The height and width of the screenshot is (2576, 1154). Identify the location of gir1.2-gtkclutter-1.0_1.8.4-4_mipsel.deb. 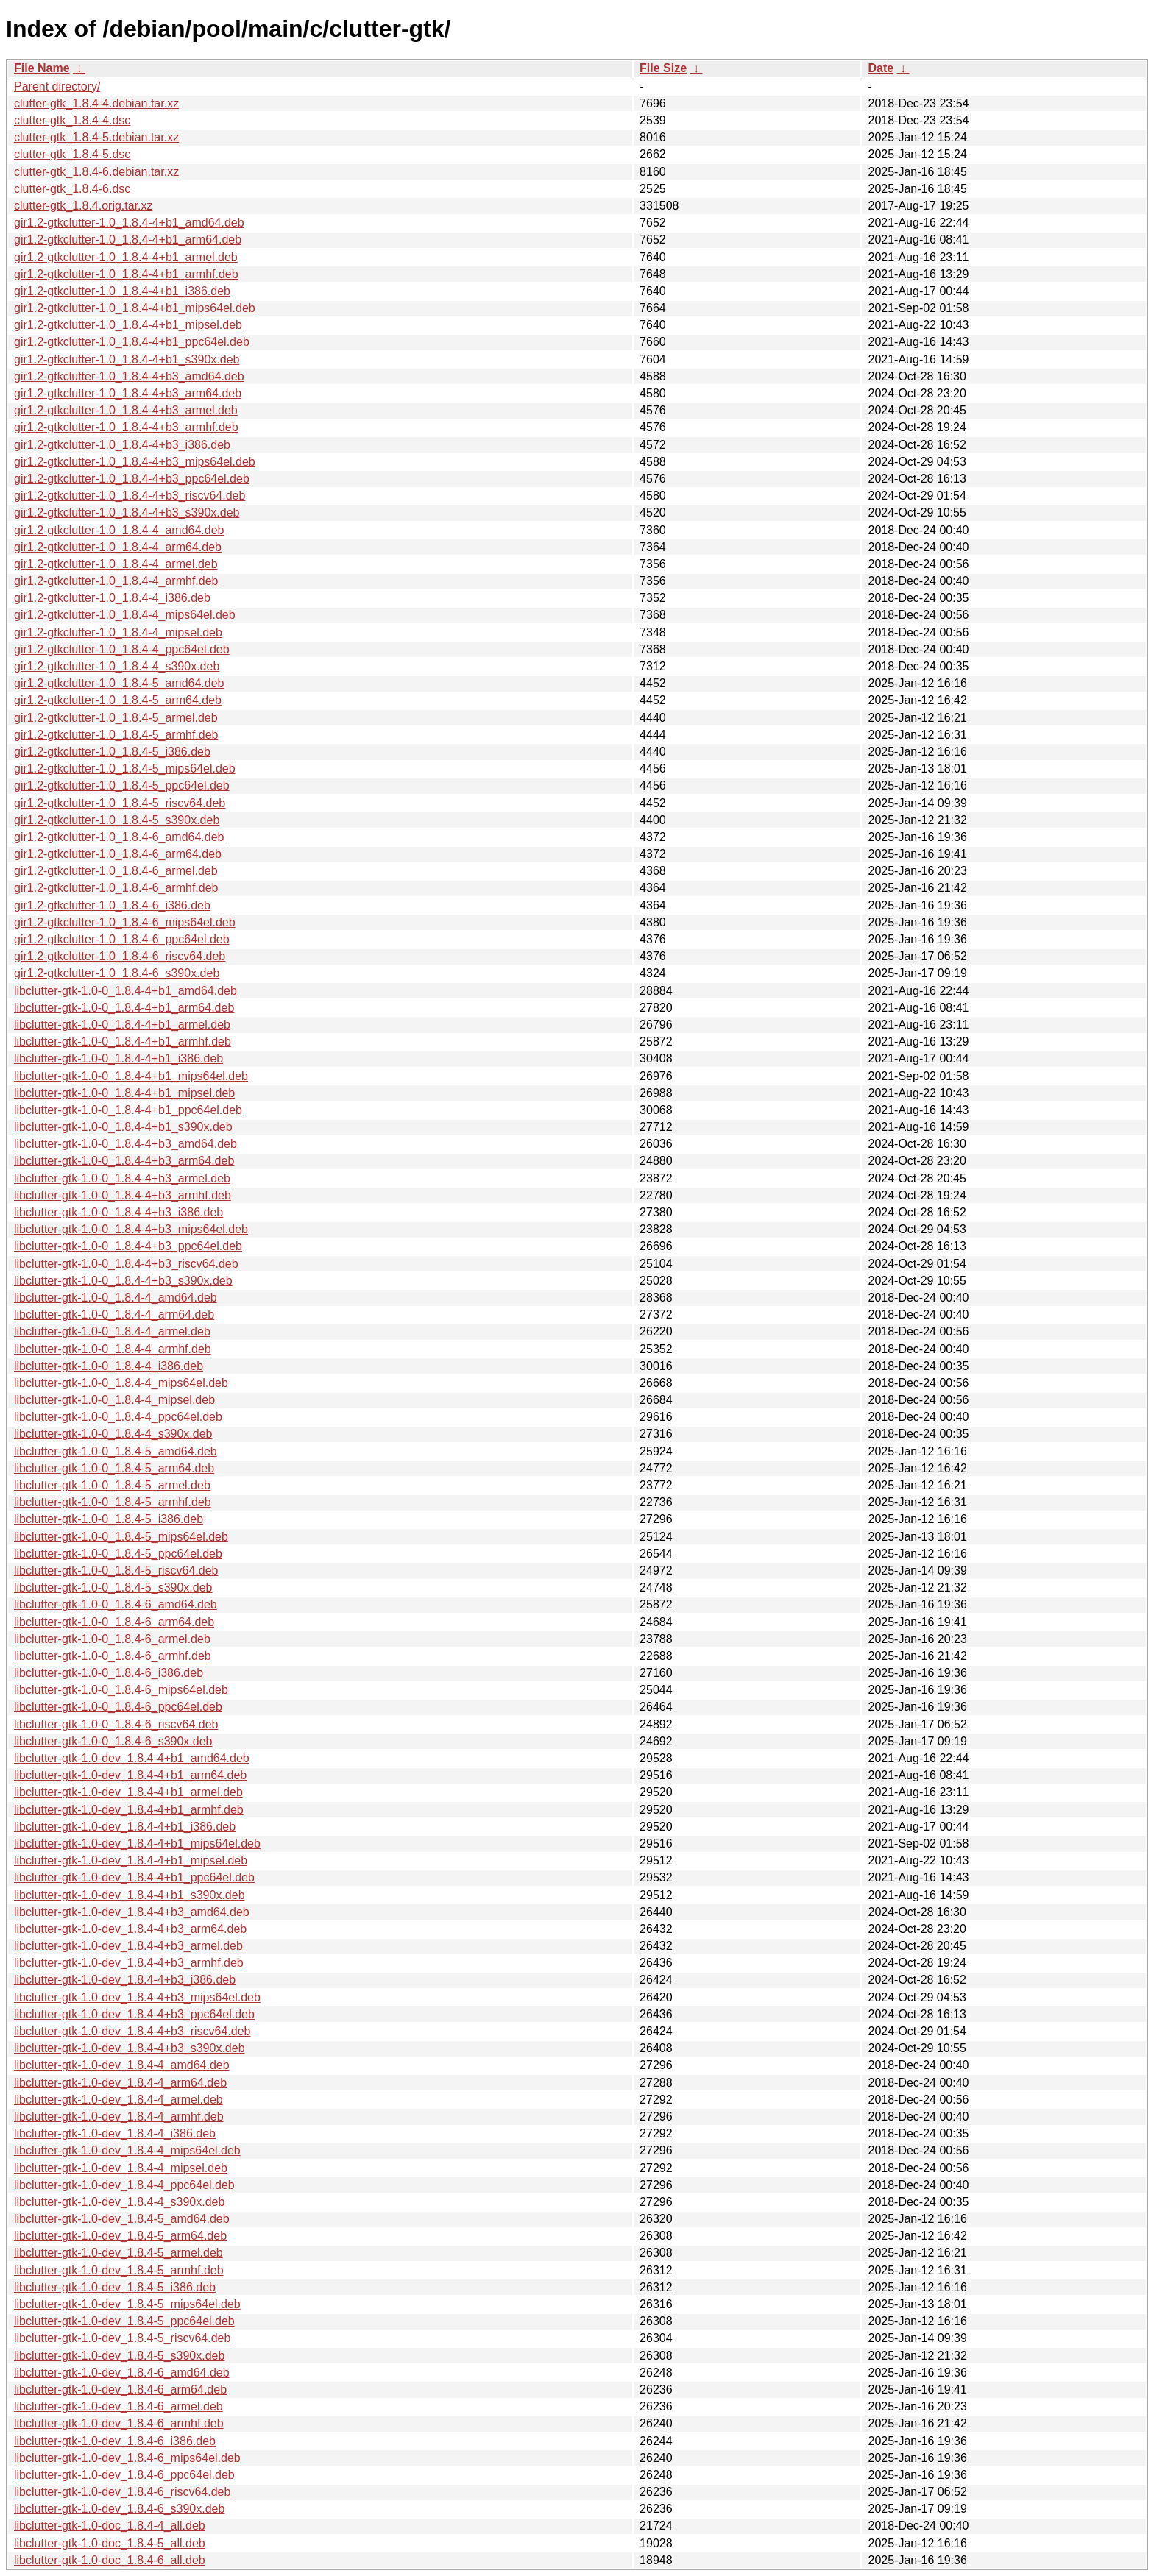
(118, 632).